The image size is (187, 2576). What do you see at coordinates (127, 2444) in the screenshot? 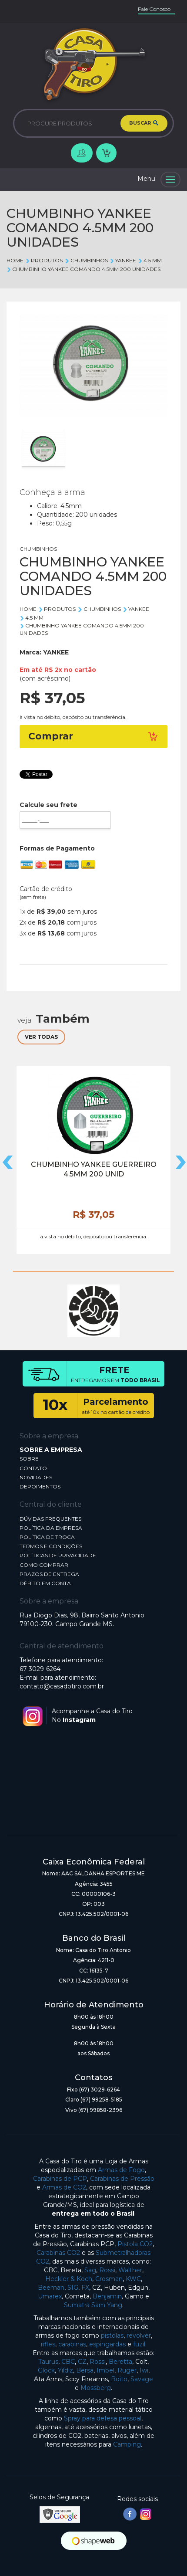
I see `Camping` at bounding box center [127, 2444].